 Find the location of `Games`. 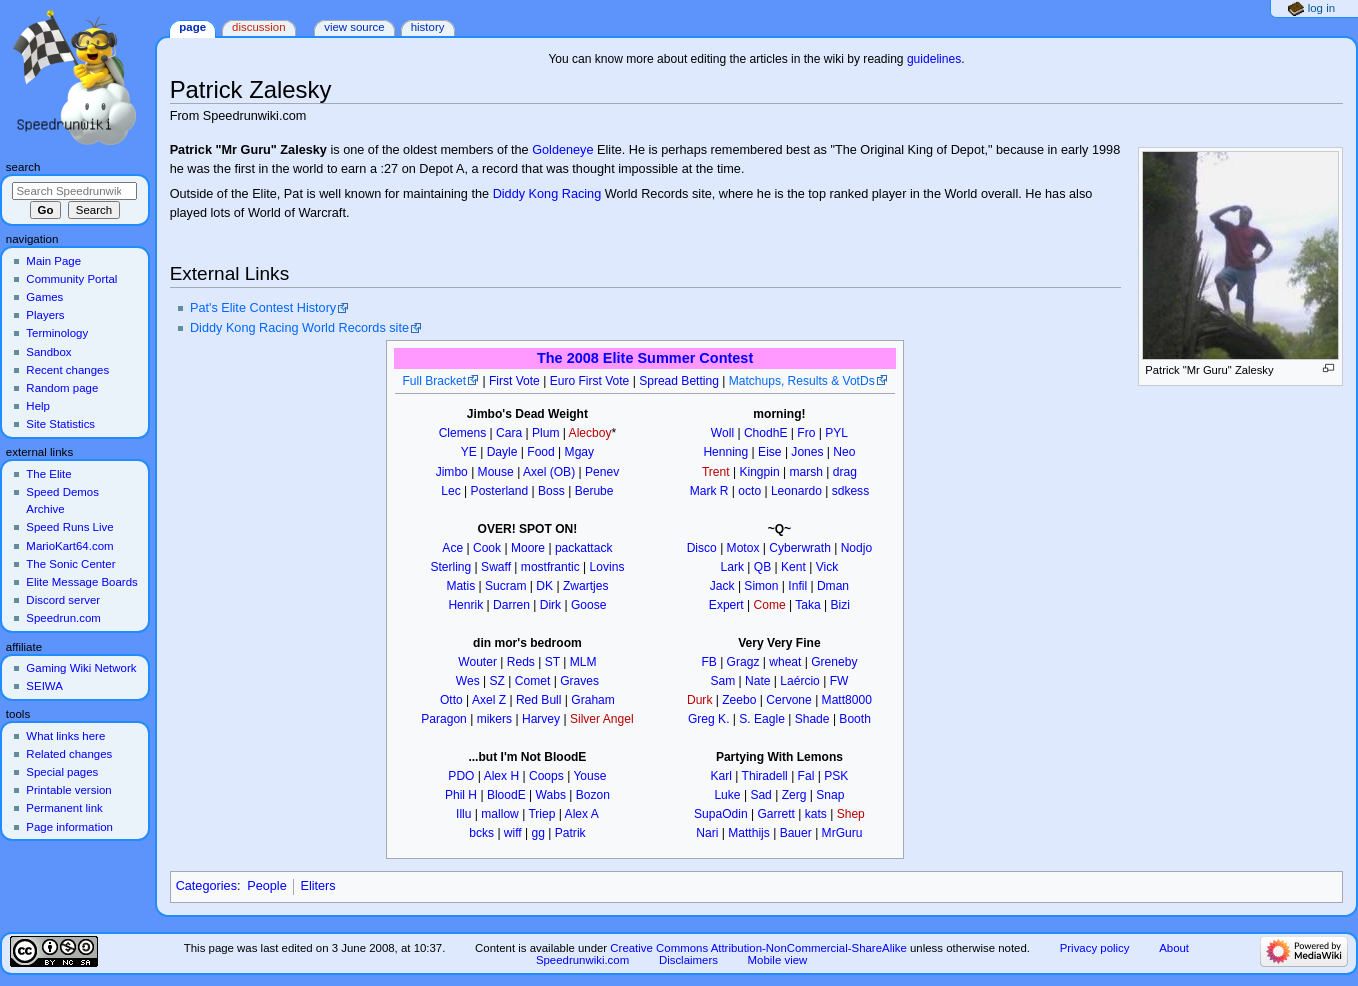

Games is located at coordinates (44, 297).